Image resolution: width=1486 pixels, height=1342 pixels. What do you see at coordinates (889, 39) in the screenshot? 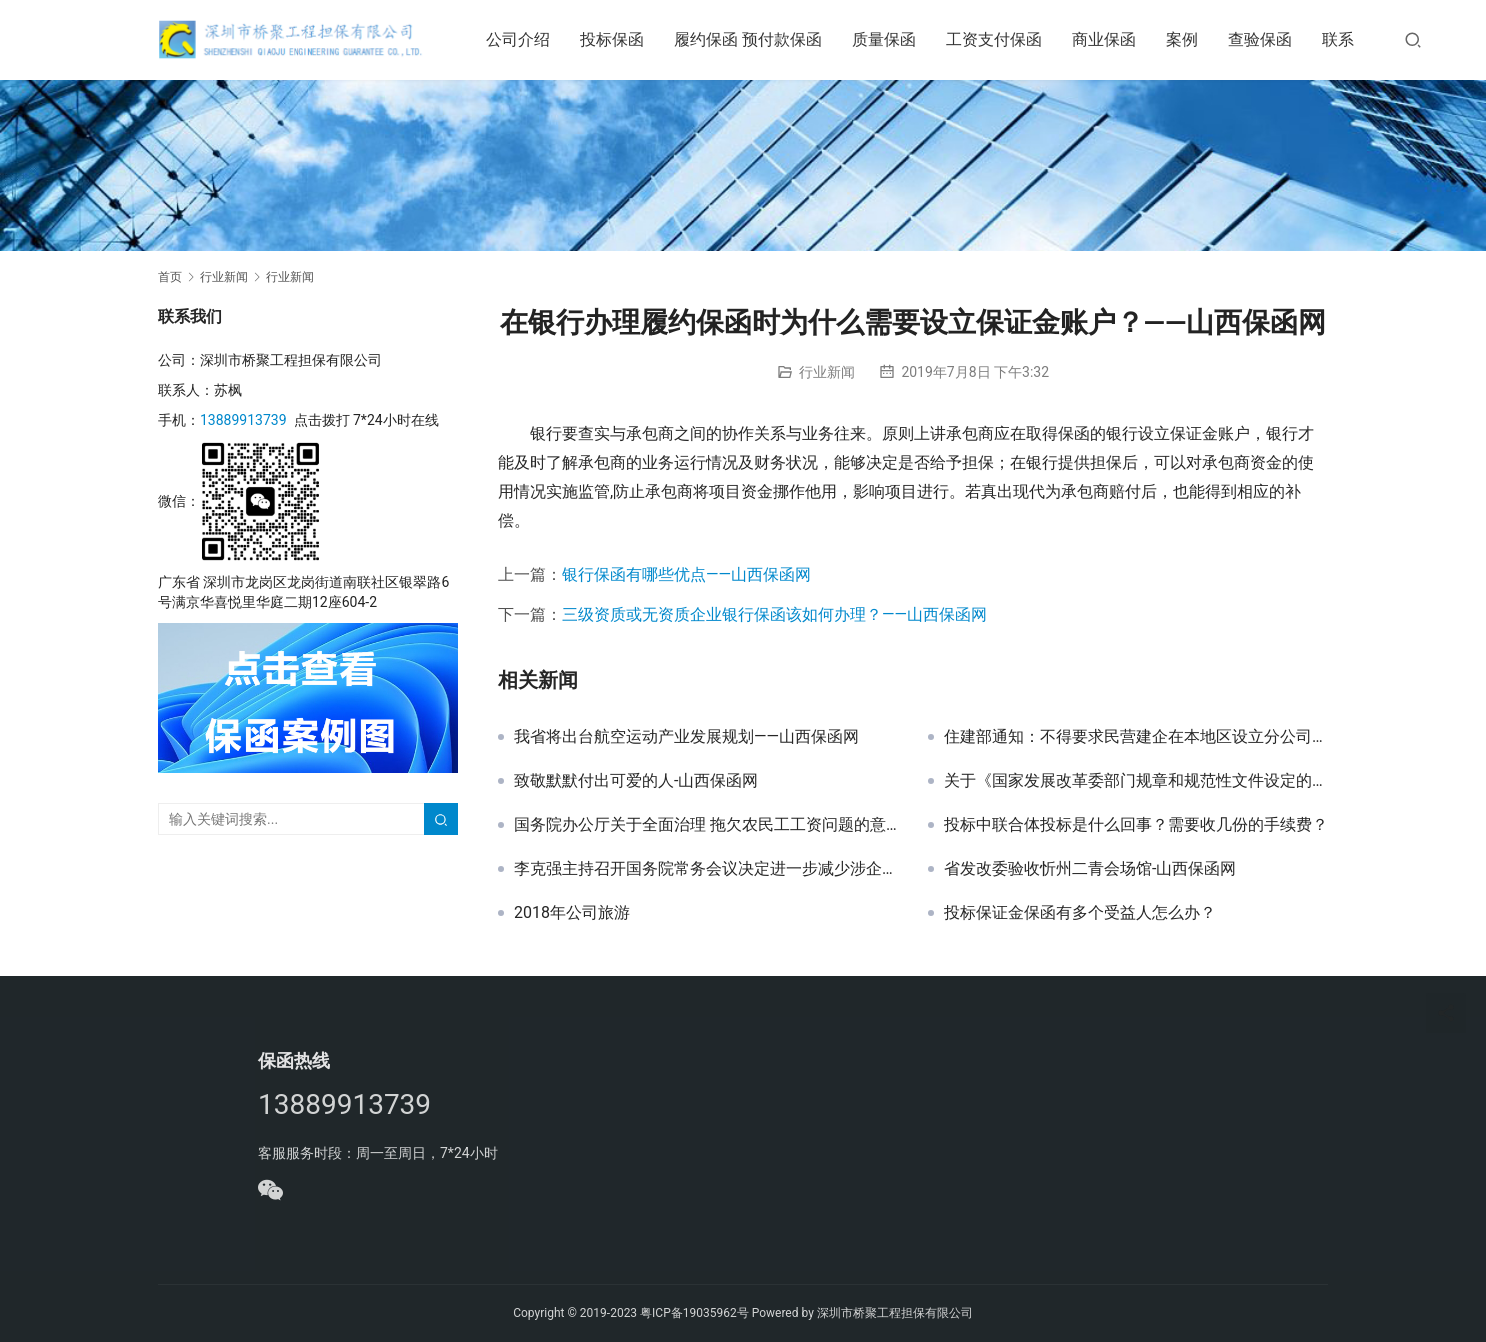
I see `质量保函` at bounding box center [889, 39].